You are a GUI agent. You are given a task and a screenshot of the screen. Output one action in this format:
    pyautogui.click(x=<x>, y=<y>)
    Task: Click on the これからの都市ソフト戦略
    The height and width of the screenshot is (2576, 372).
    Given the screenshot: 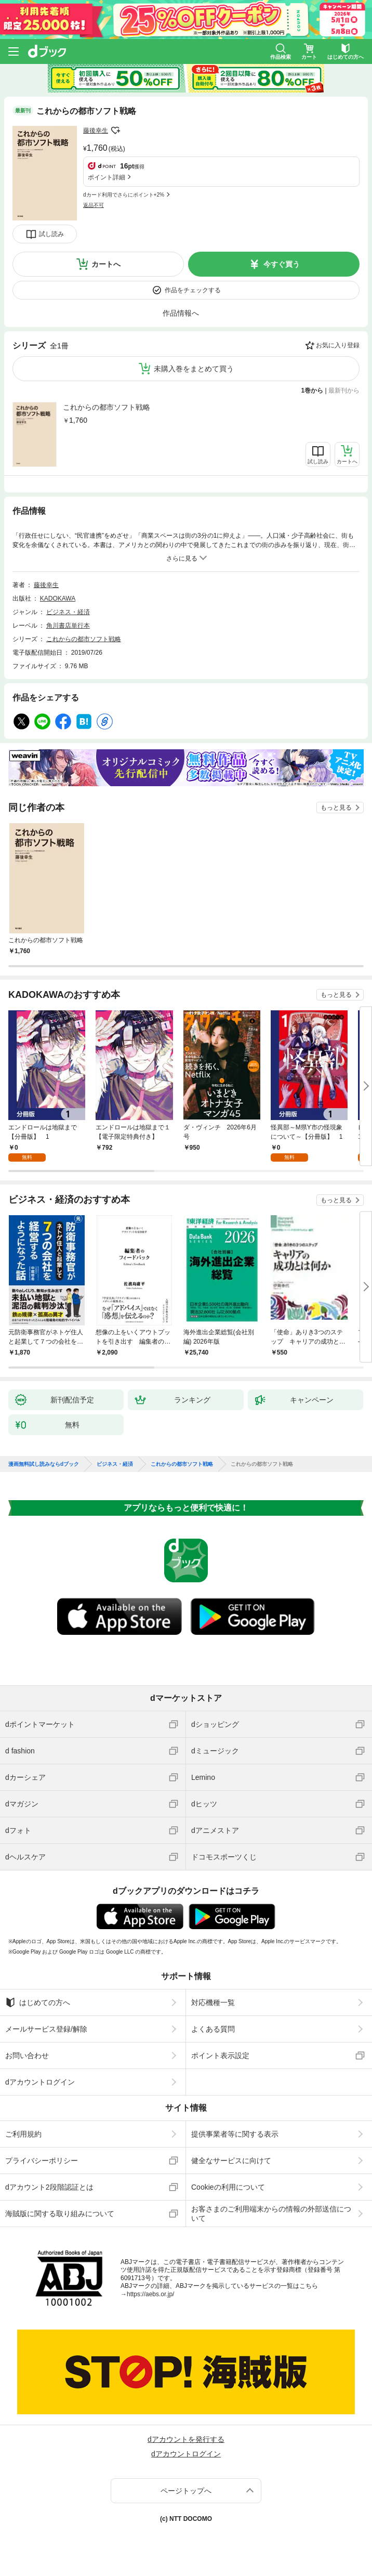 What is the action you would take?
    pyautogui.click(x=106, y=407)
    